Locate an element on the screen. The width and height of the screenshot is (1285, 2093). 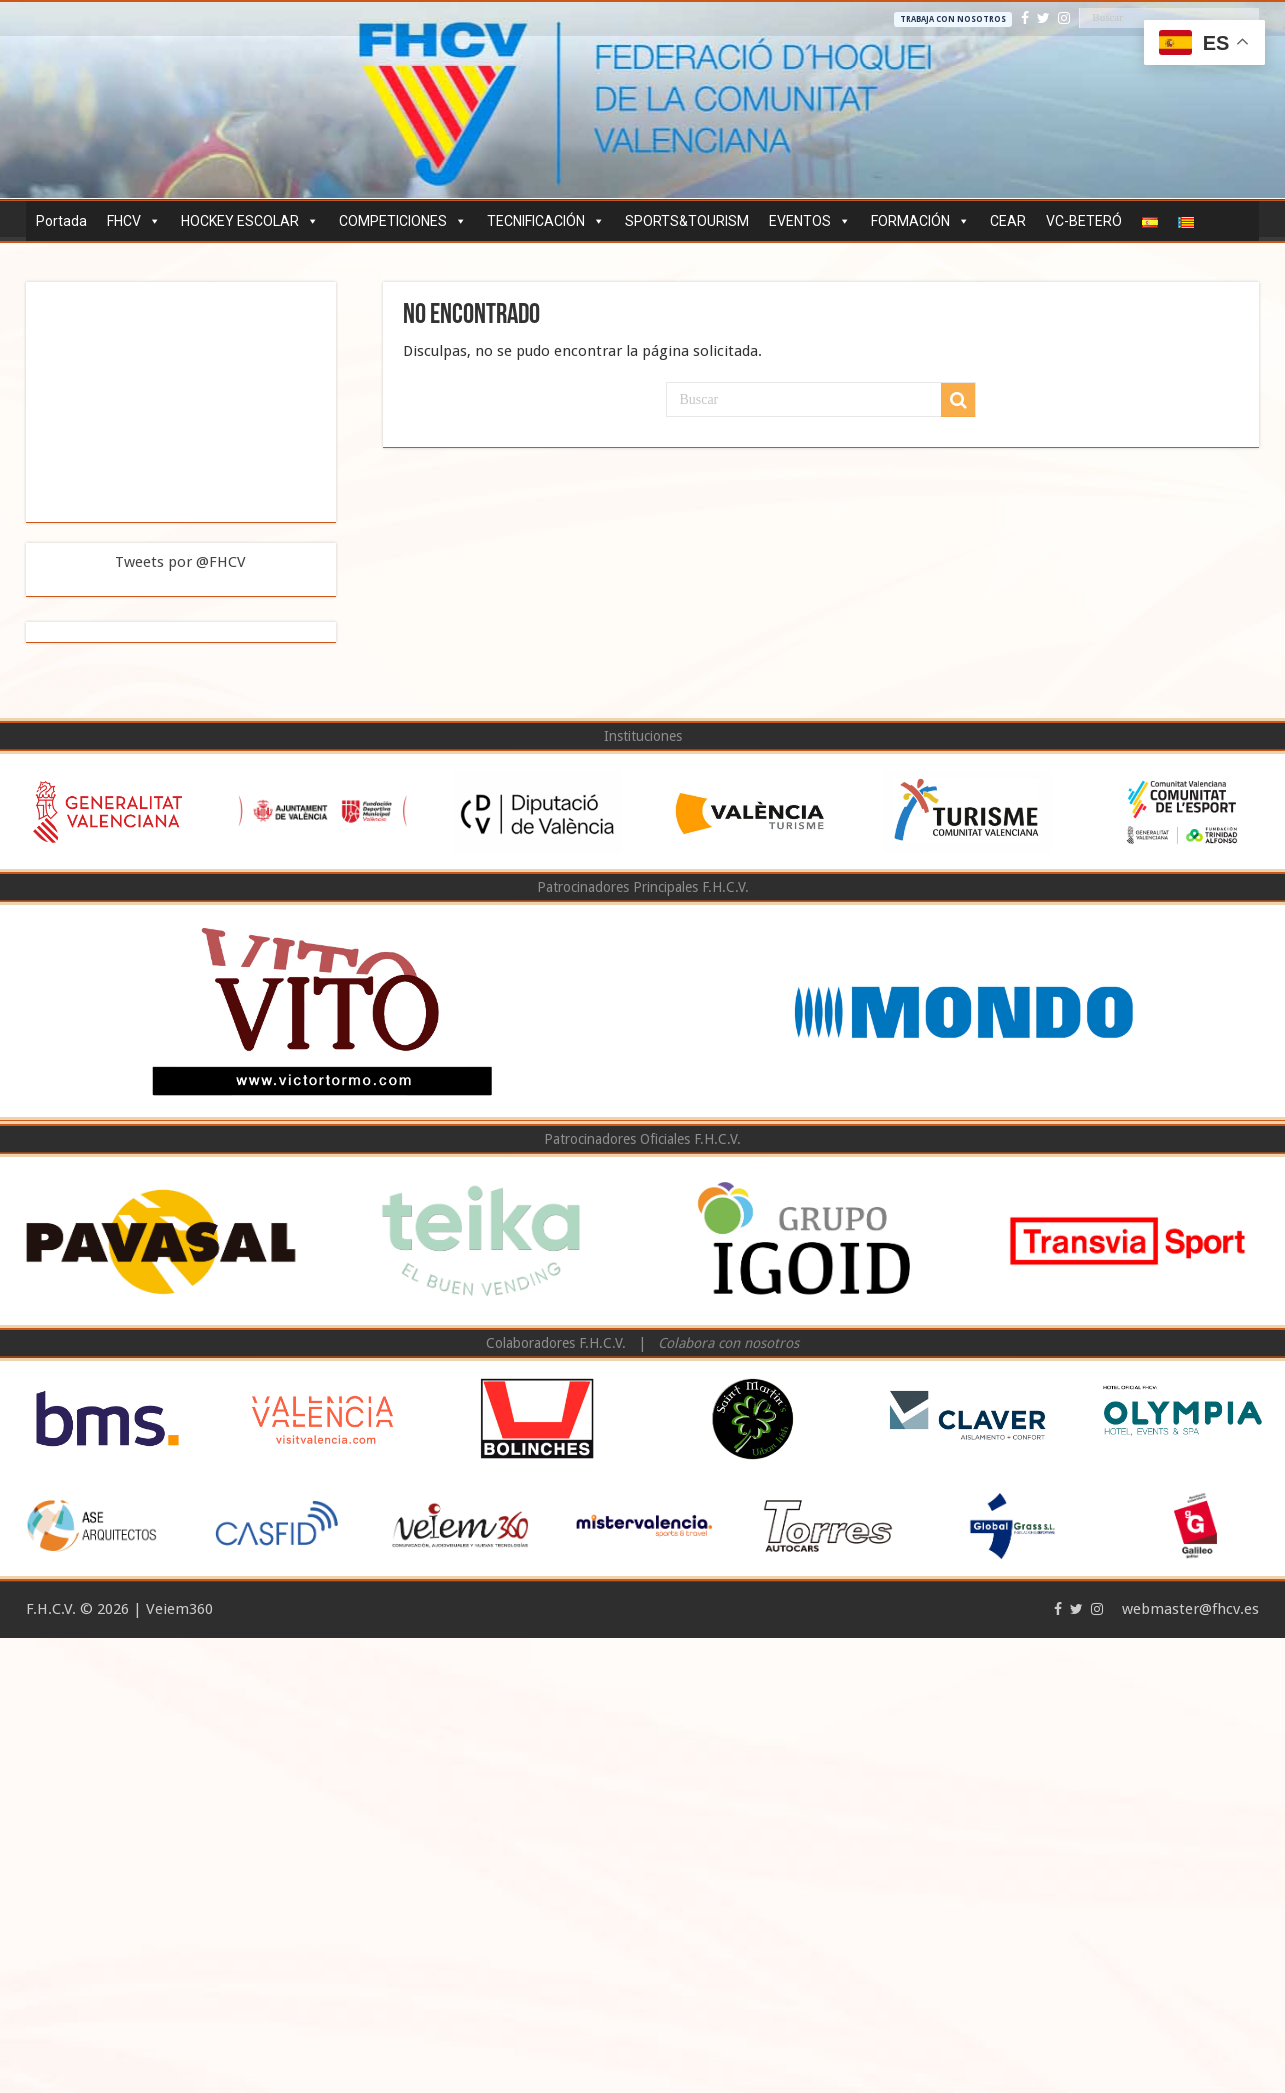
webmaster@fhcv.es is located at coordinates (1190, 1609).